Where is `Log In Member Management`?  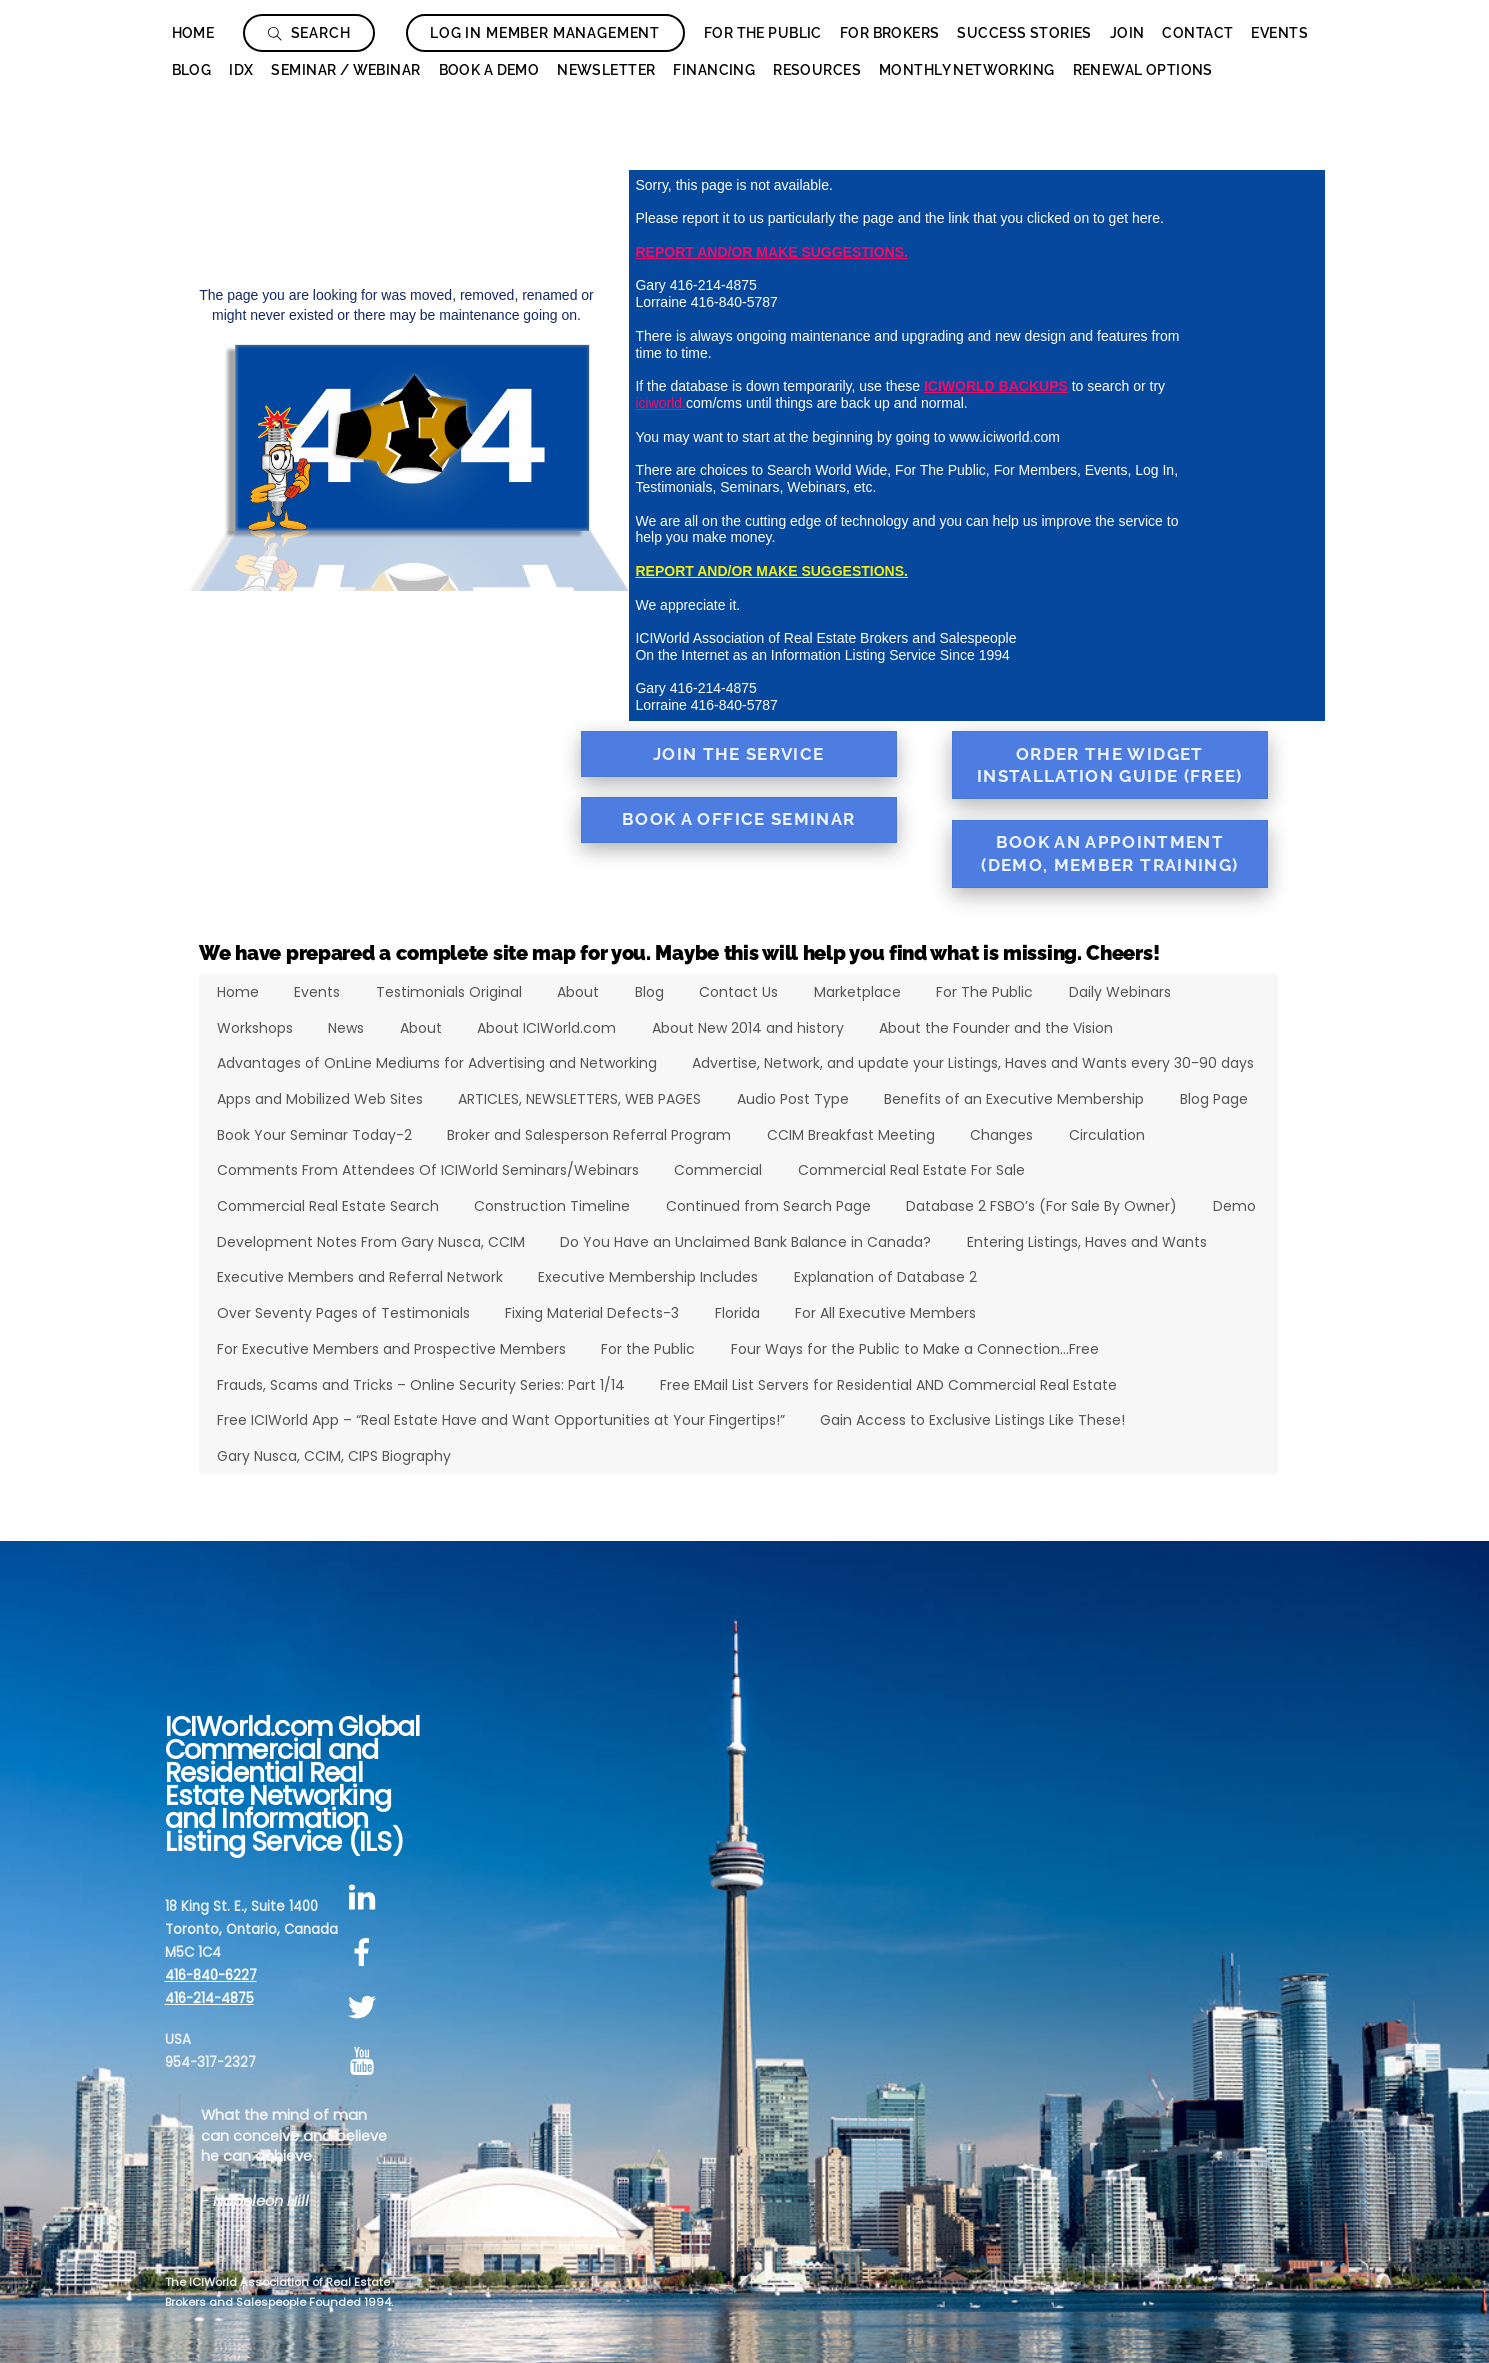
Log In Member Management is located at coordinates (545, 33).